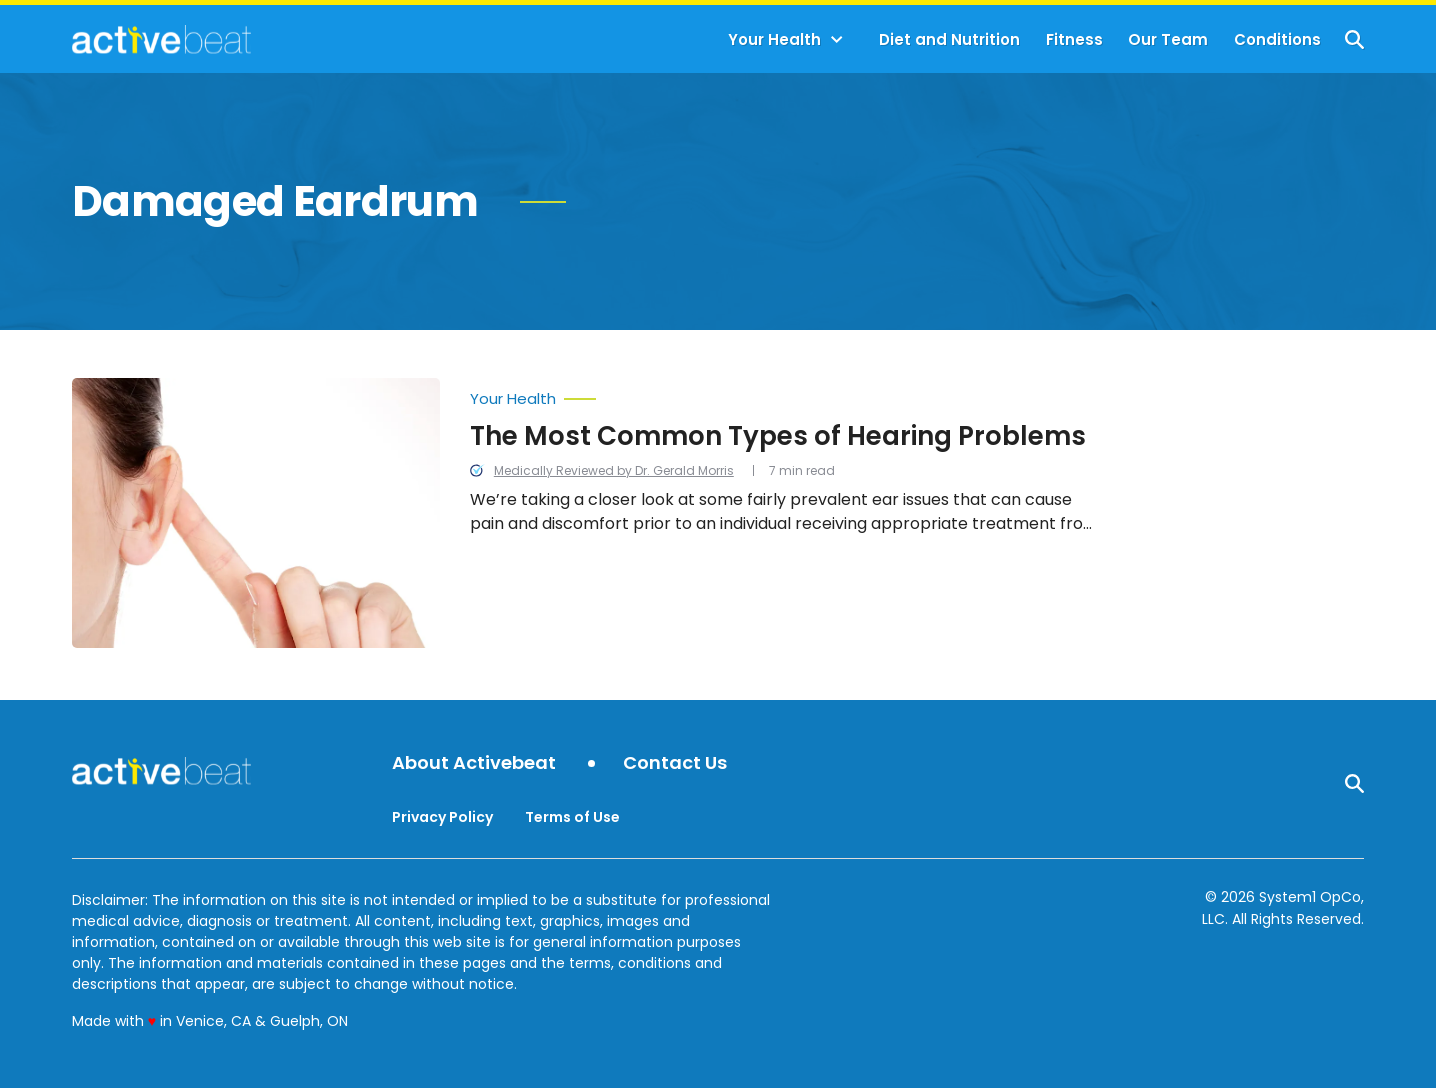 The height and width of the screenshot is (1088, 1436). I want to click on [Toggle], so click(837, 40).